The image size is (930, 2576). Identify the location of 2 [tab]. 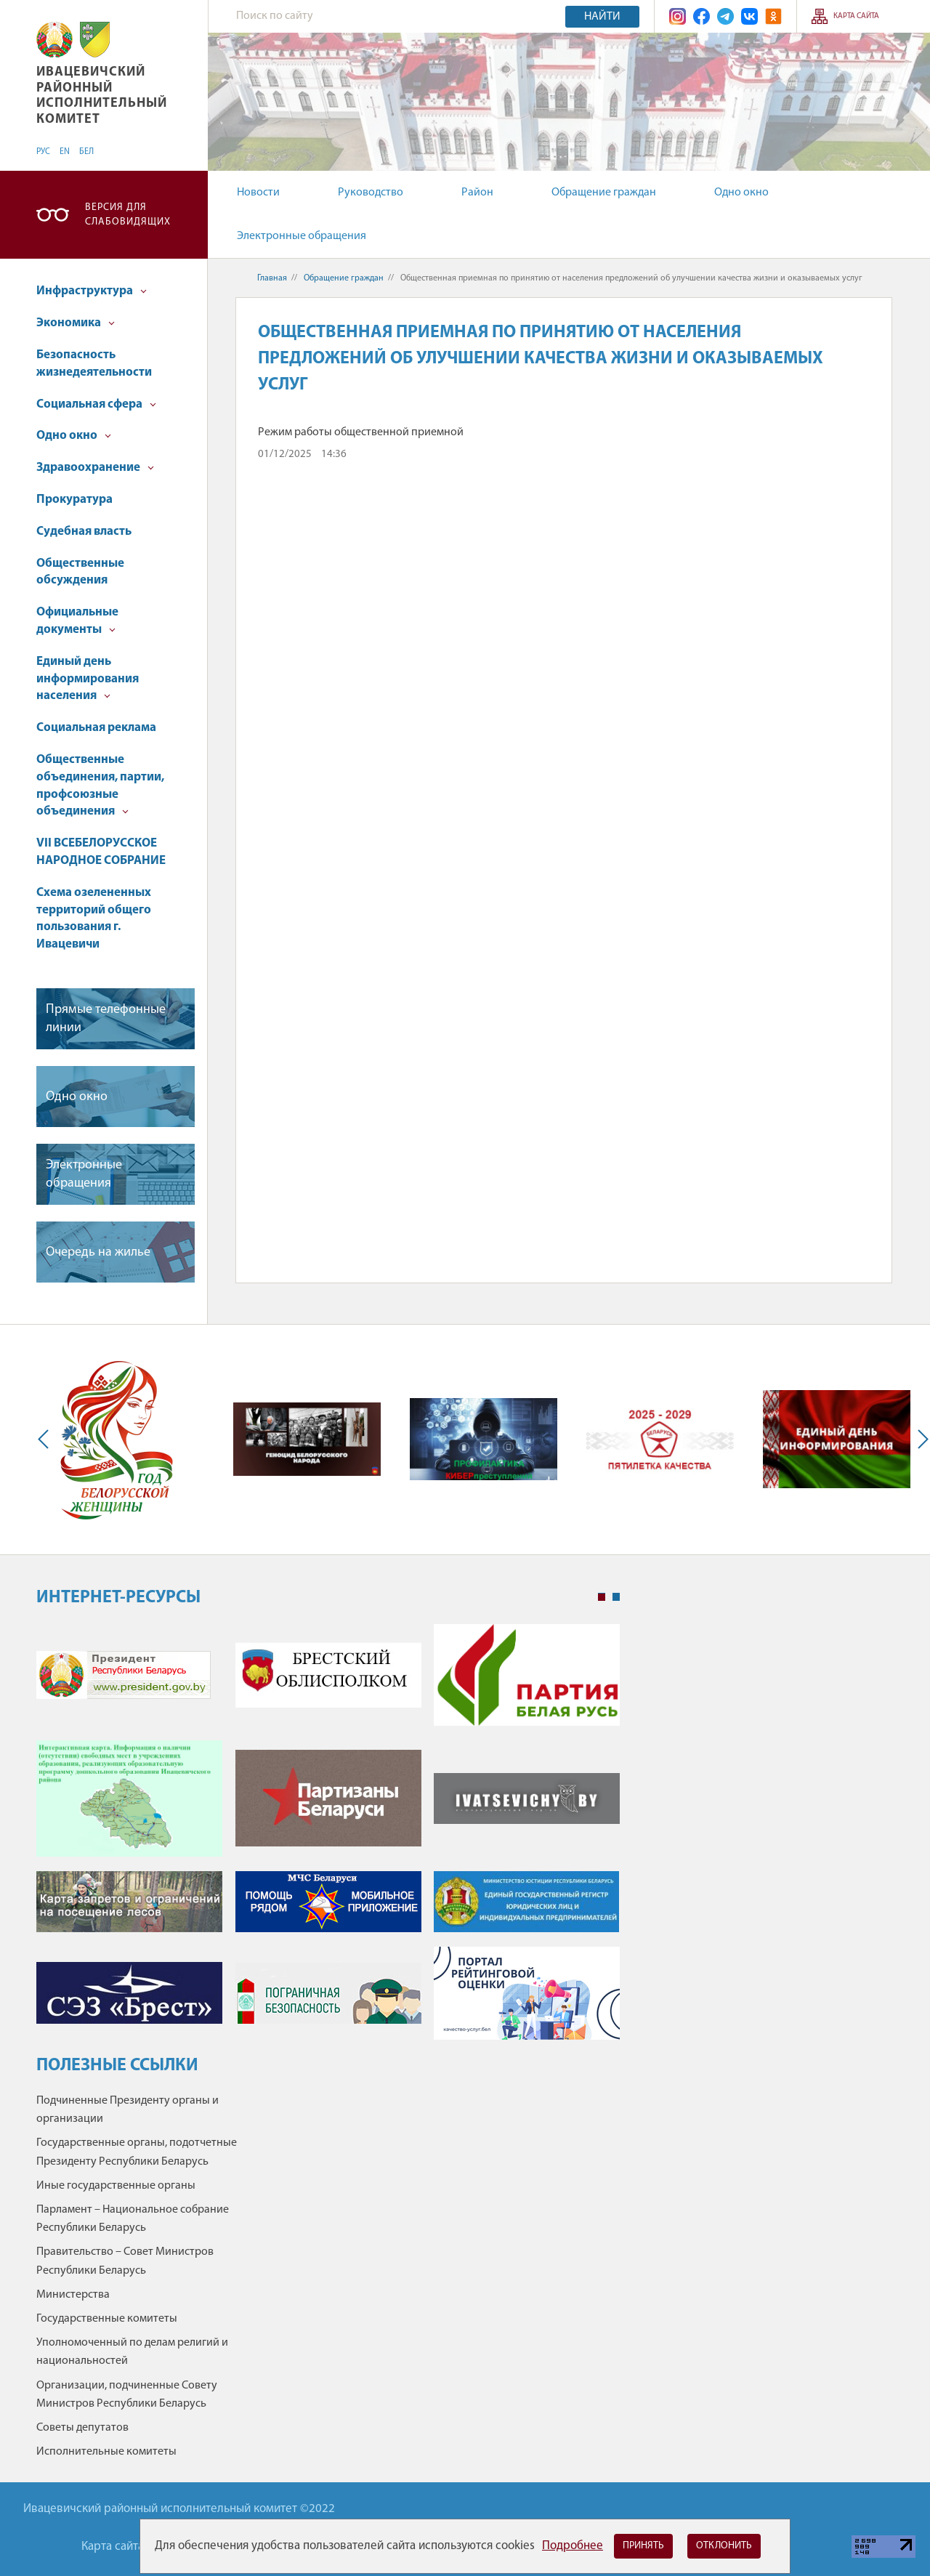
(616, 1597).